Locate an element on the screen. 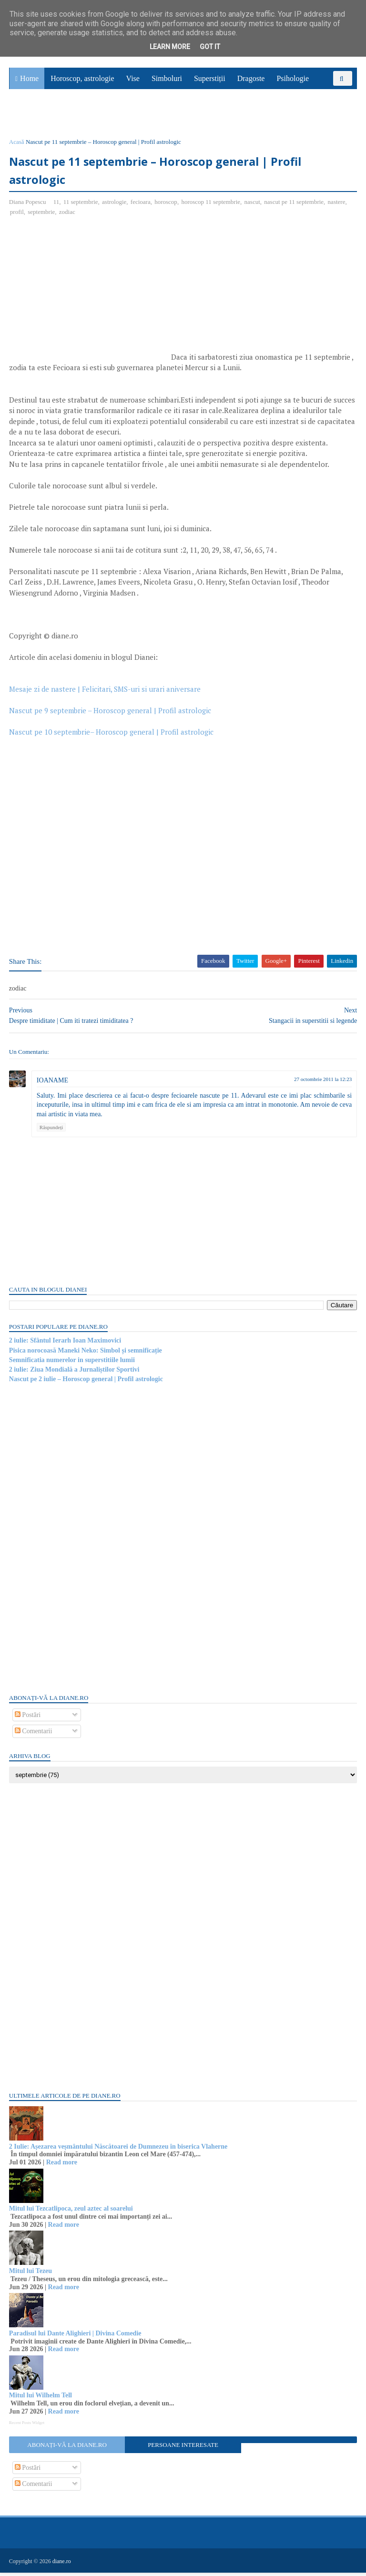  Home is located at coordinates (29, 81).